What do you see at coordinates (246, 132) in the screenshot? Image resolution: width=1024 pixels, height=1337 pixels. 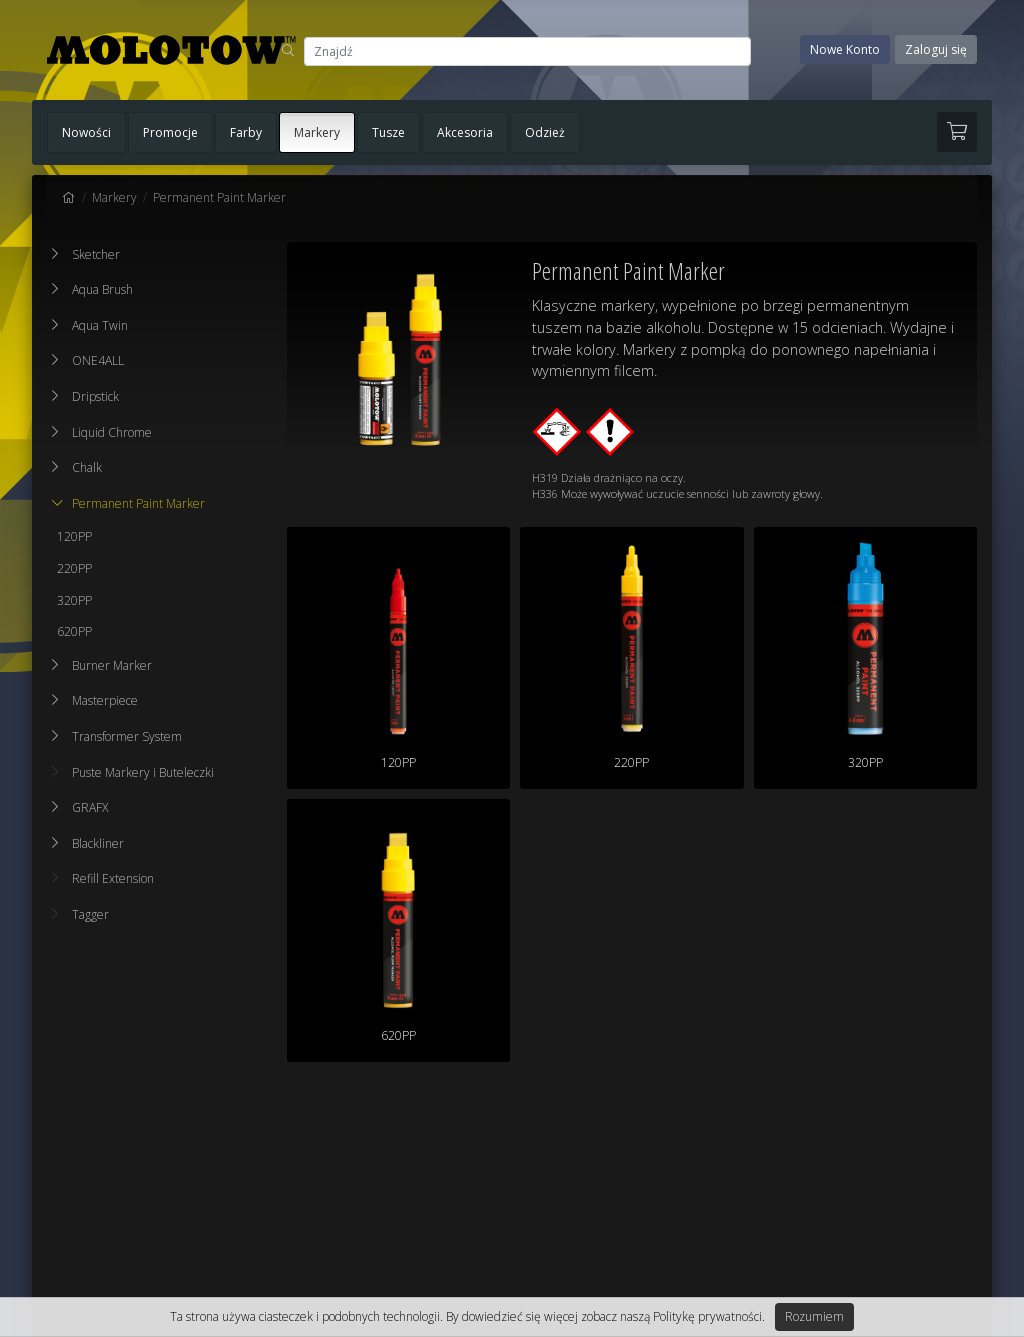 I see `Farby` at bounding box center [246, 132].